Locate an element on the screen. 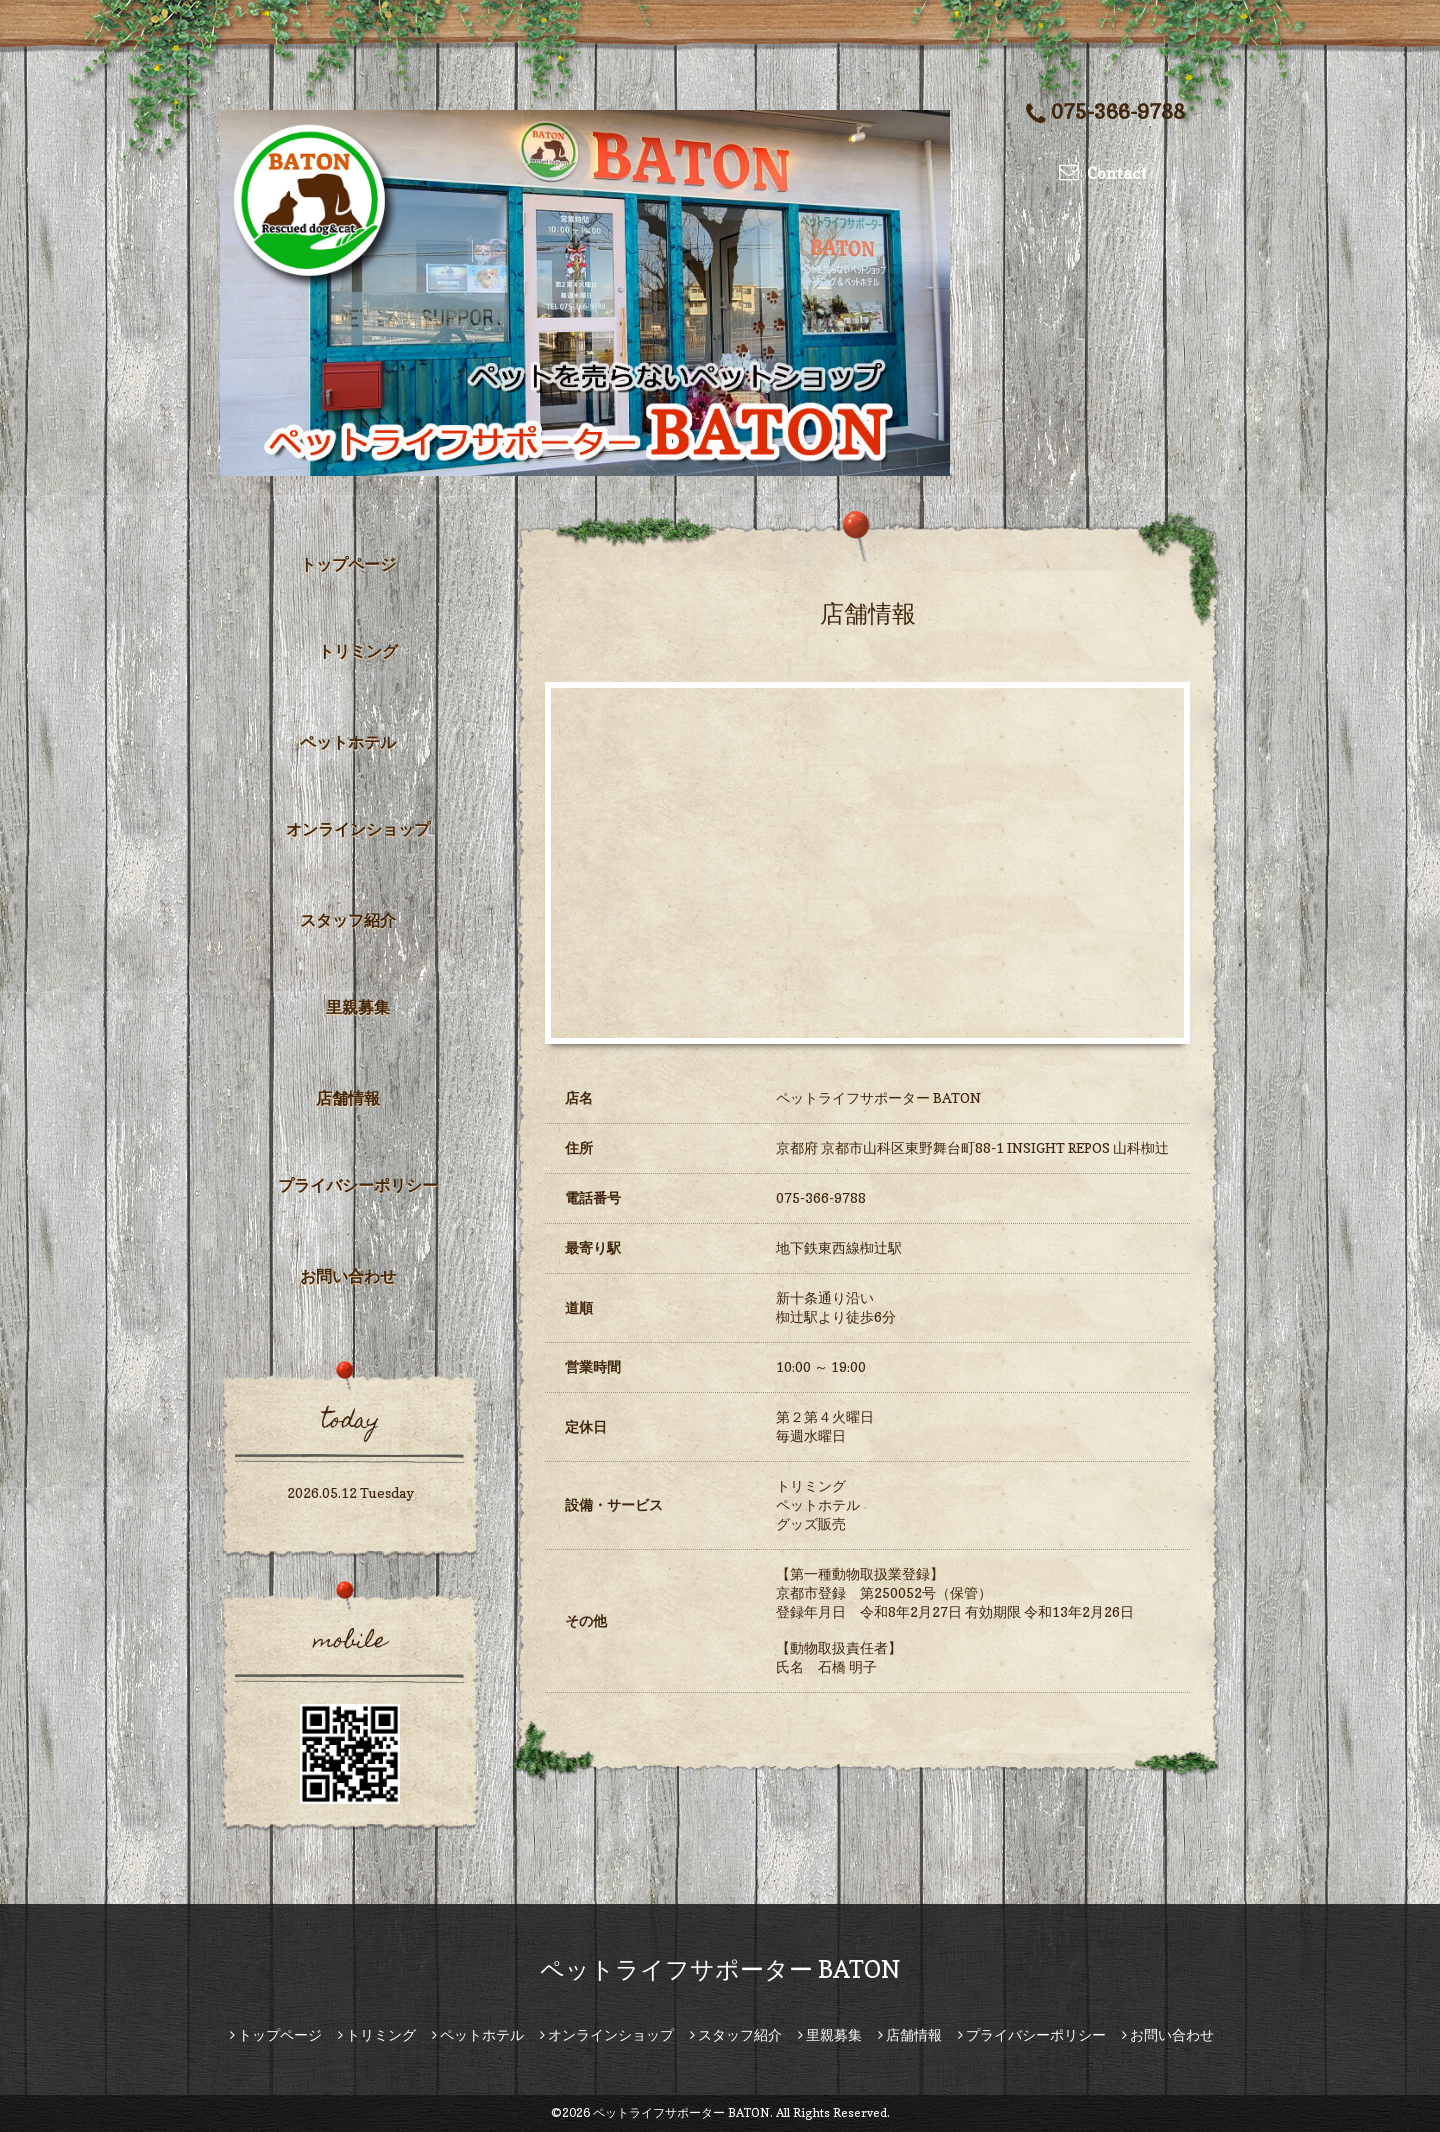 Image resolution: width=1440 pixels, height=2132 pixels. ペットライフサポーター BATON is located at coordinates (720, 1969).